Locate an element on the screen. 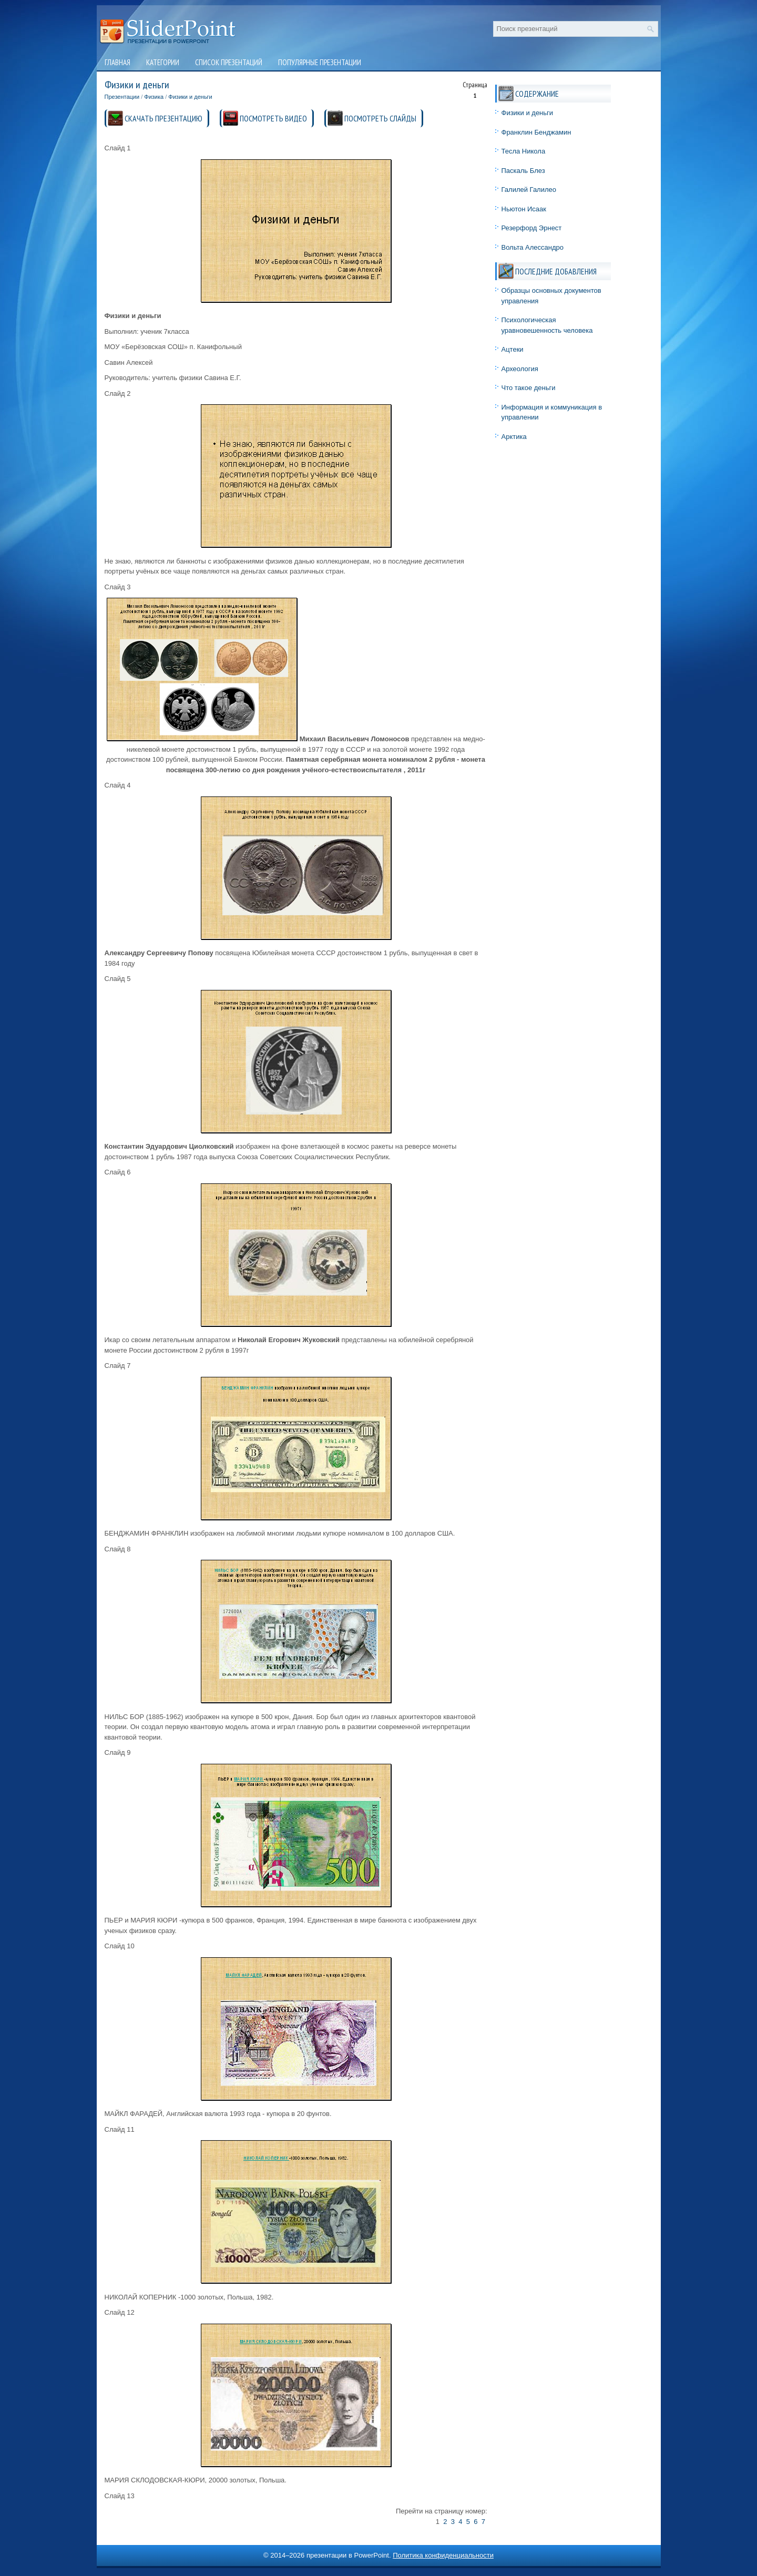 This screenshot has width=757, height=2576. Категории is located at coordinates (162, 62).